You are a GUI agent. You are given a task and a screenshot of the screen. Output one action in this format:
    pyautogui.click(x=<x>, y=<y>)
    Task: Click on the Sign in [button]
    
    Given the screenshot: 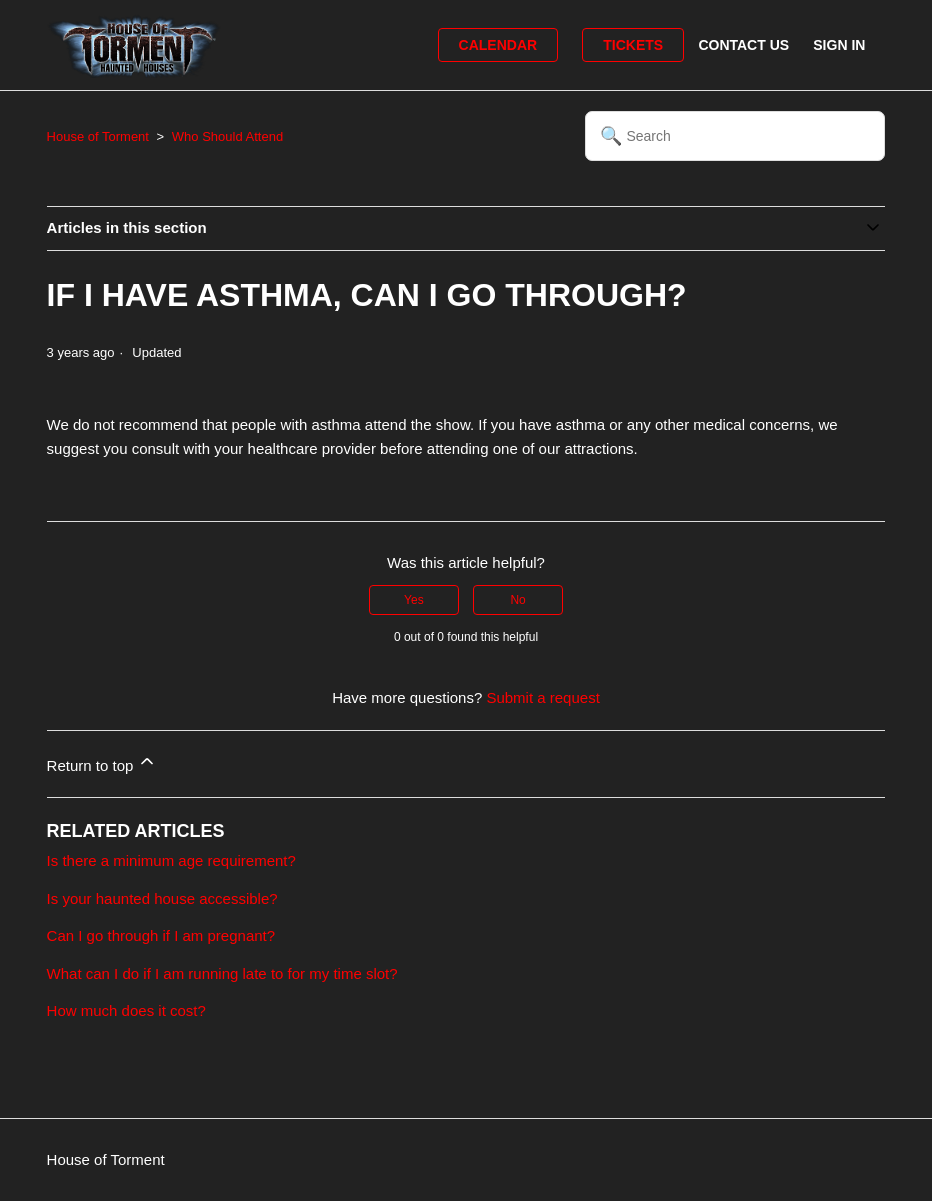 What is the action you would take?
    pyautogui.click(x=839, y=45)
    